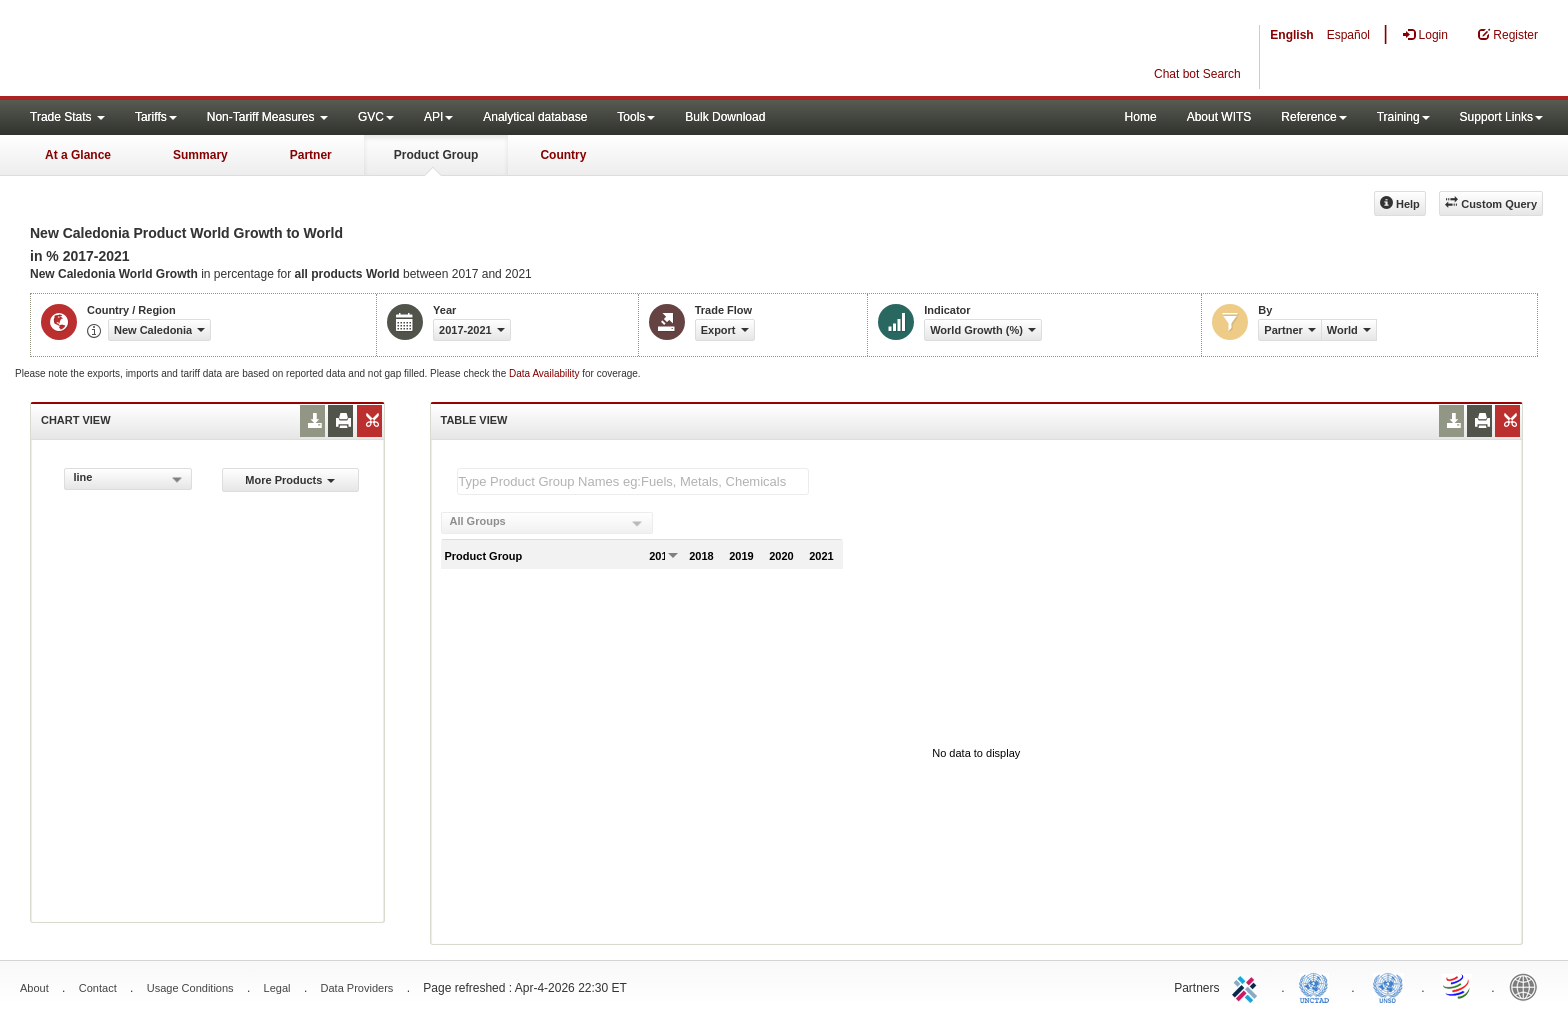 The width and height of the screenshot is (1568, 1011). What do you see at coordinates (725, 117) in the screenshot?
I see `Bulk Download` at bounding box center [725, 117].